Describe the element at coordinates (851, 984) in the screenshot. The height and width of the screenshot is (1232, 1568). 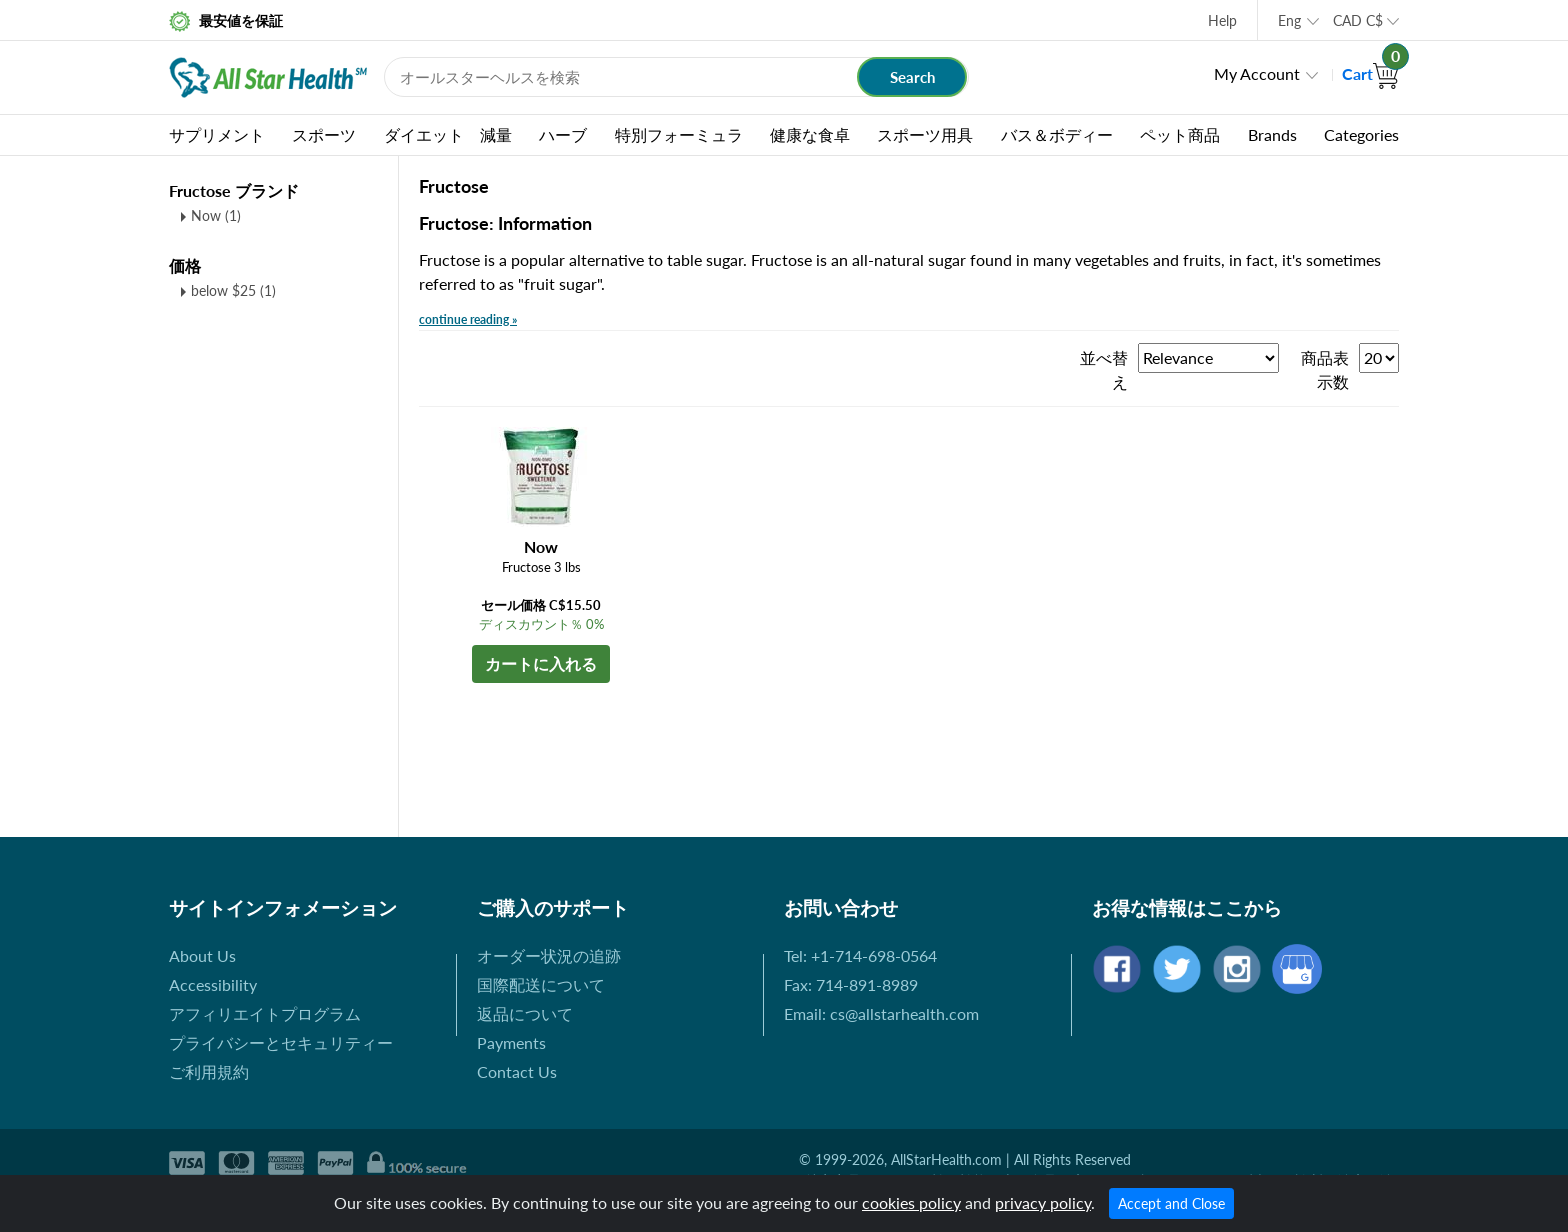
I see `Fax: 714-891-8989` at that location.